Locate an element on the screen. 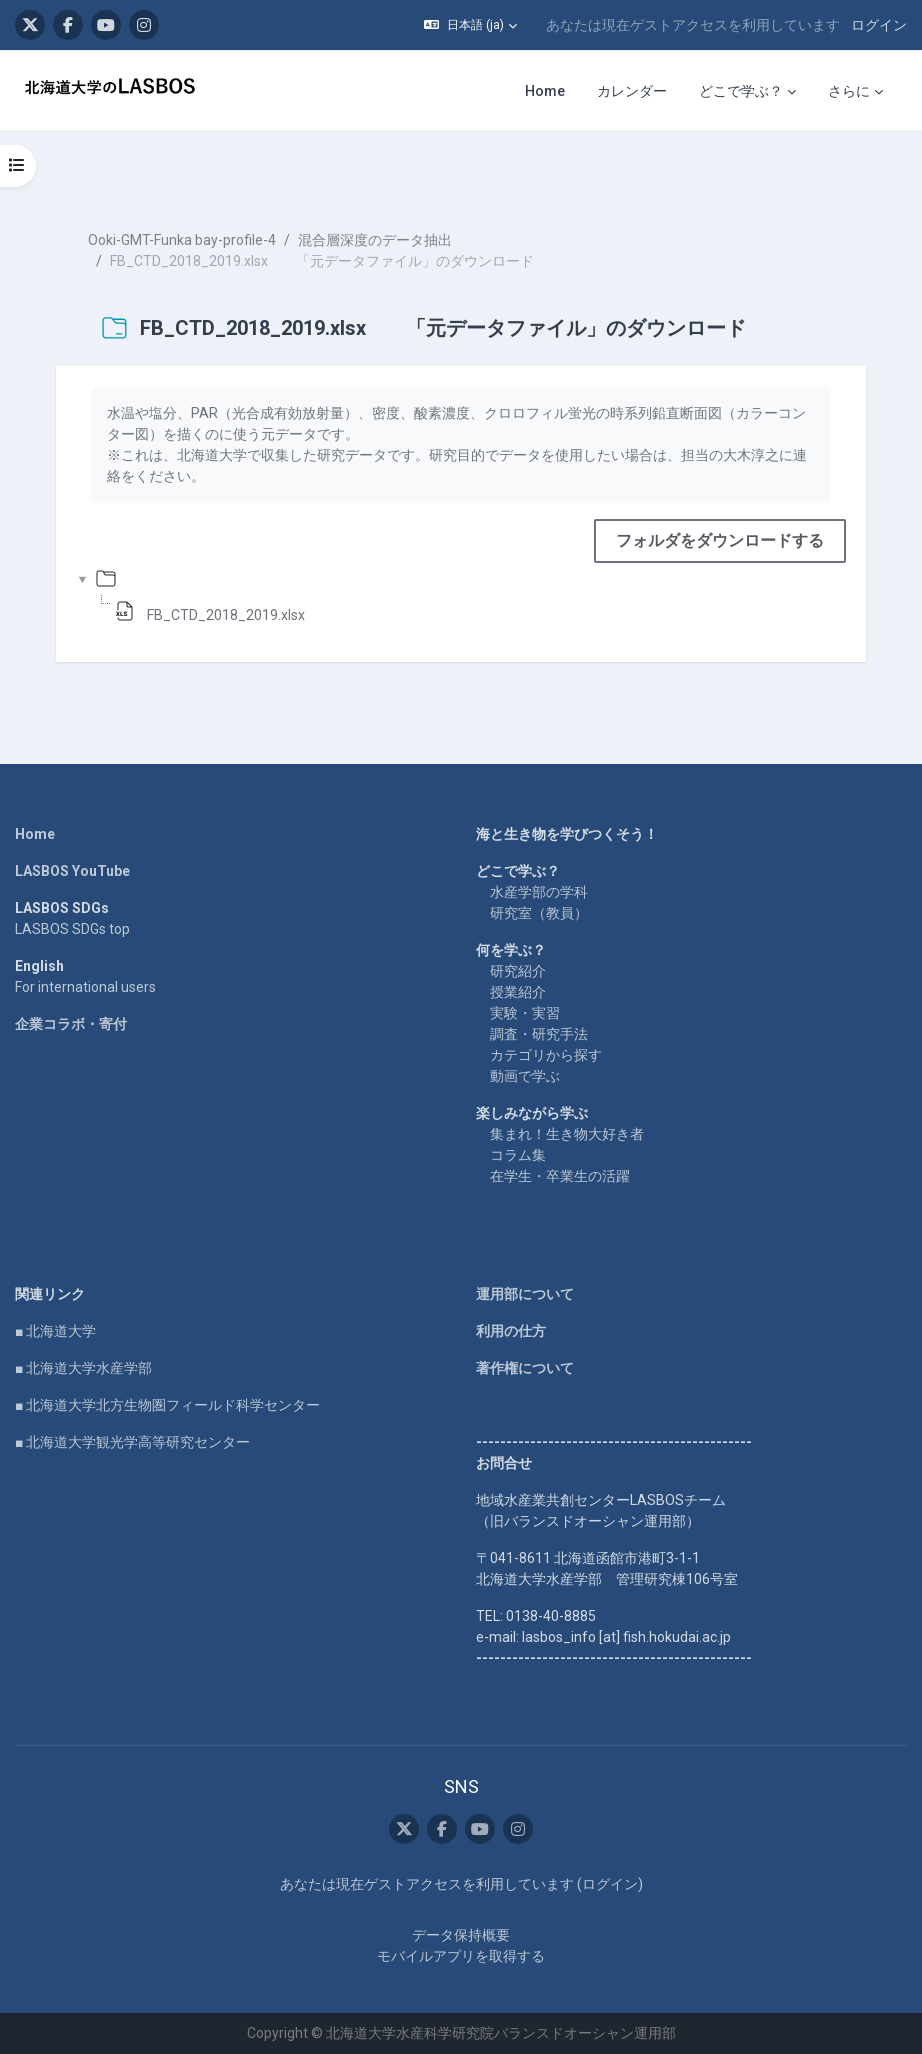 The width and height of the screenshot is (922, 2054). FB_CTD_2018_2019.xlsx is located at coordinates (226, 615).